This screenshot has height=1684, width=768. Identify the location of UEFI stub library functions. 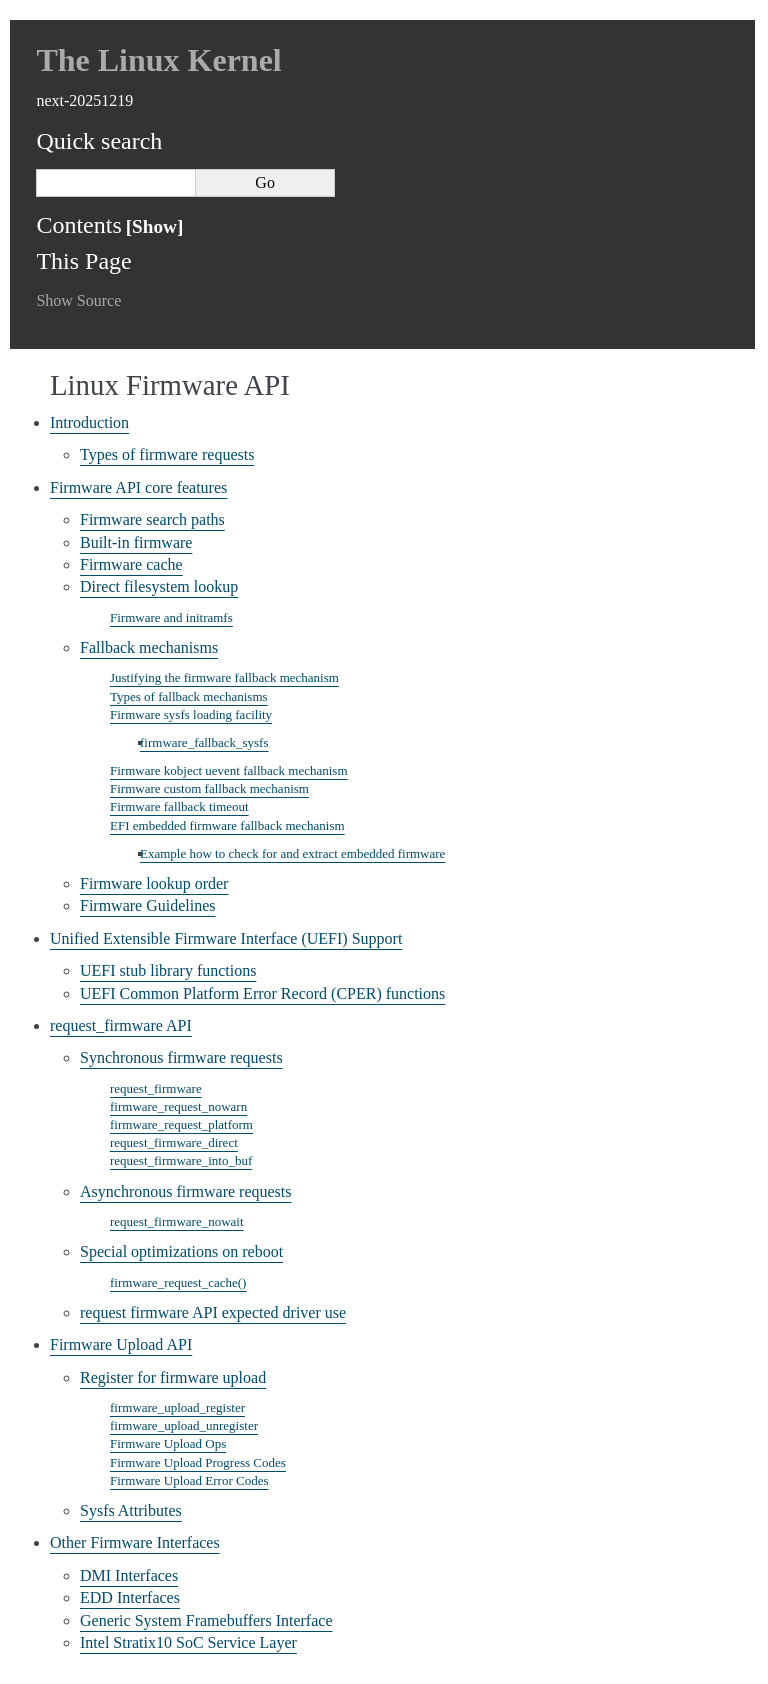
(168, 970).